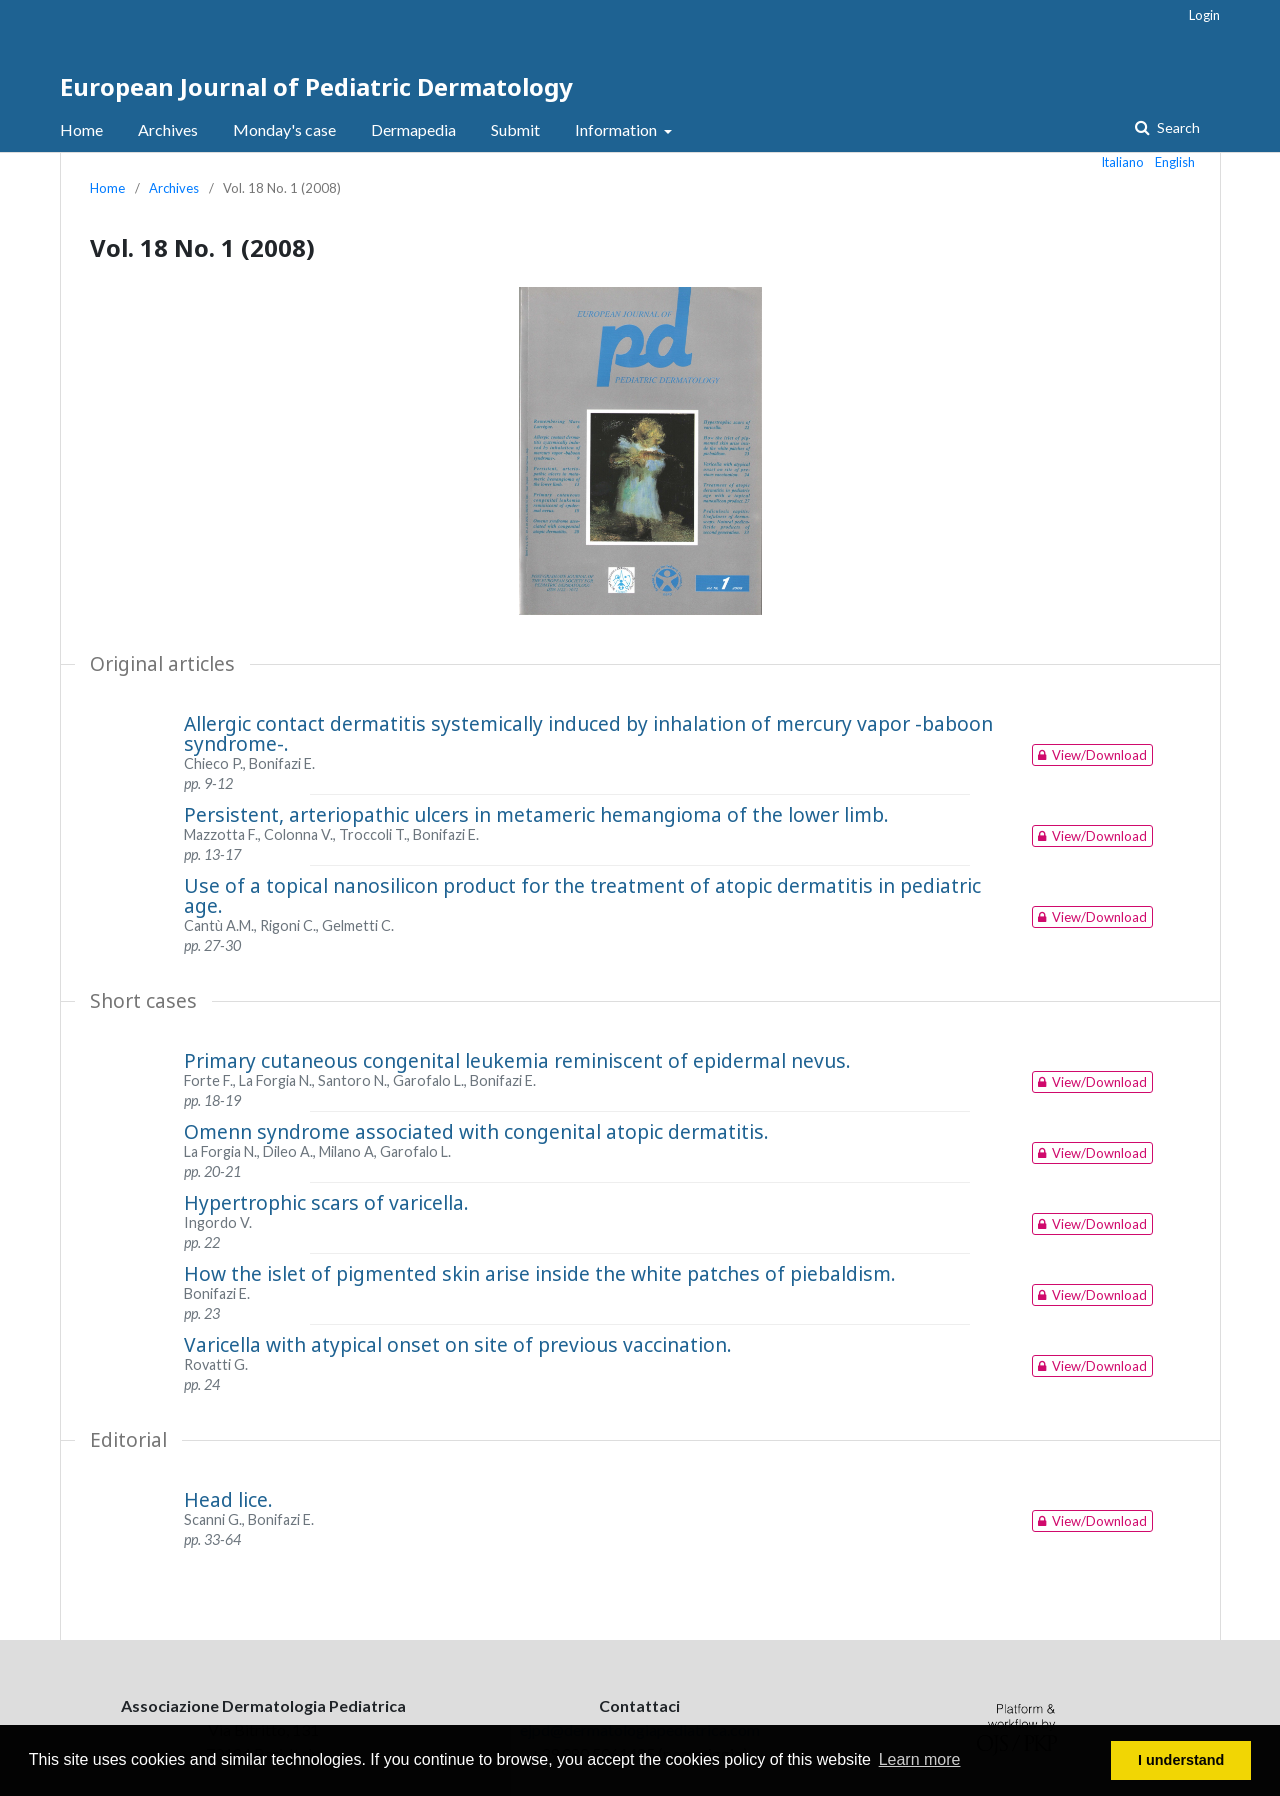 The height and width of the screenshot is (1796, 1280). I want to click on Submit, so click(515, 129).